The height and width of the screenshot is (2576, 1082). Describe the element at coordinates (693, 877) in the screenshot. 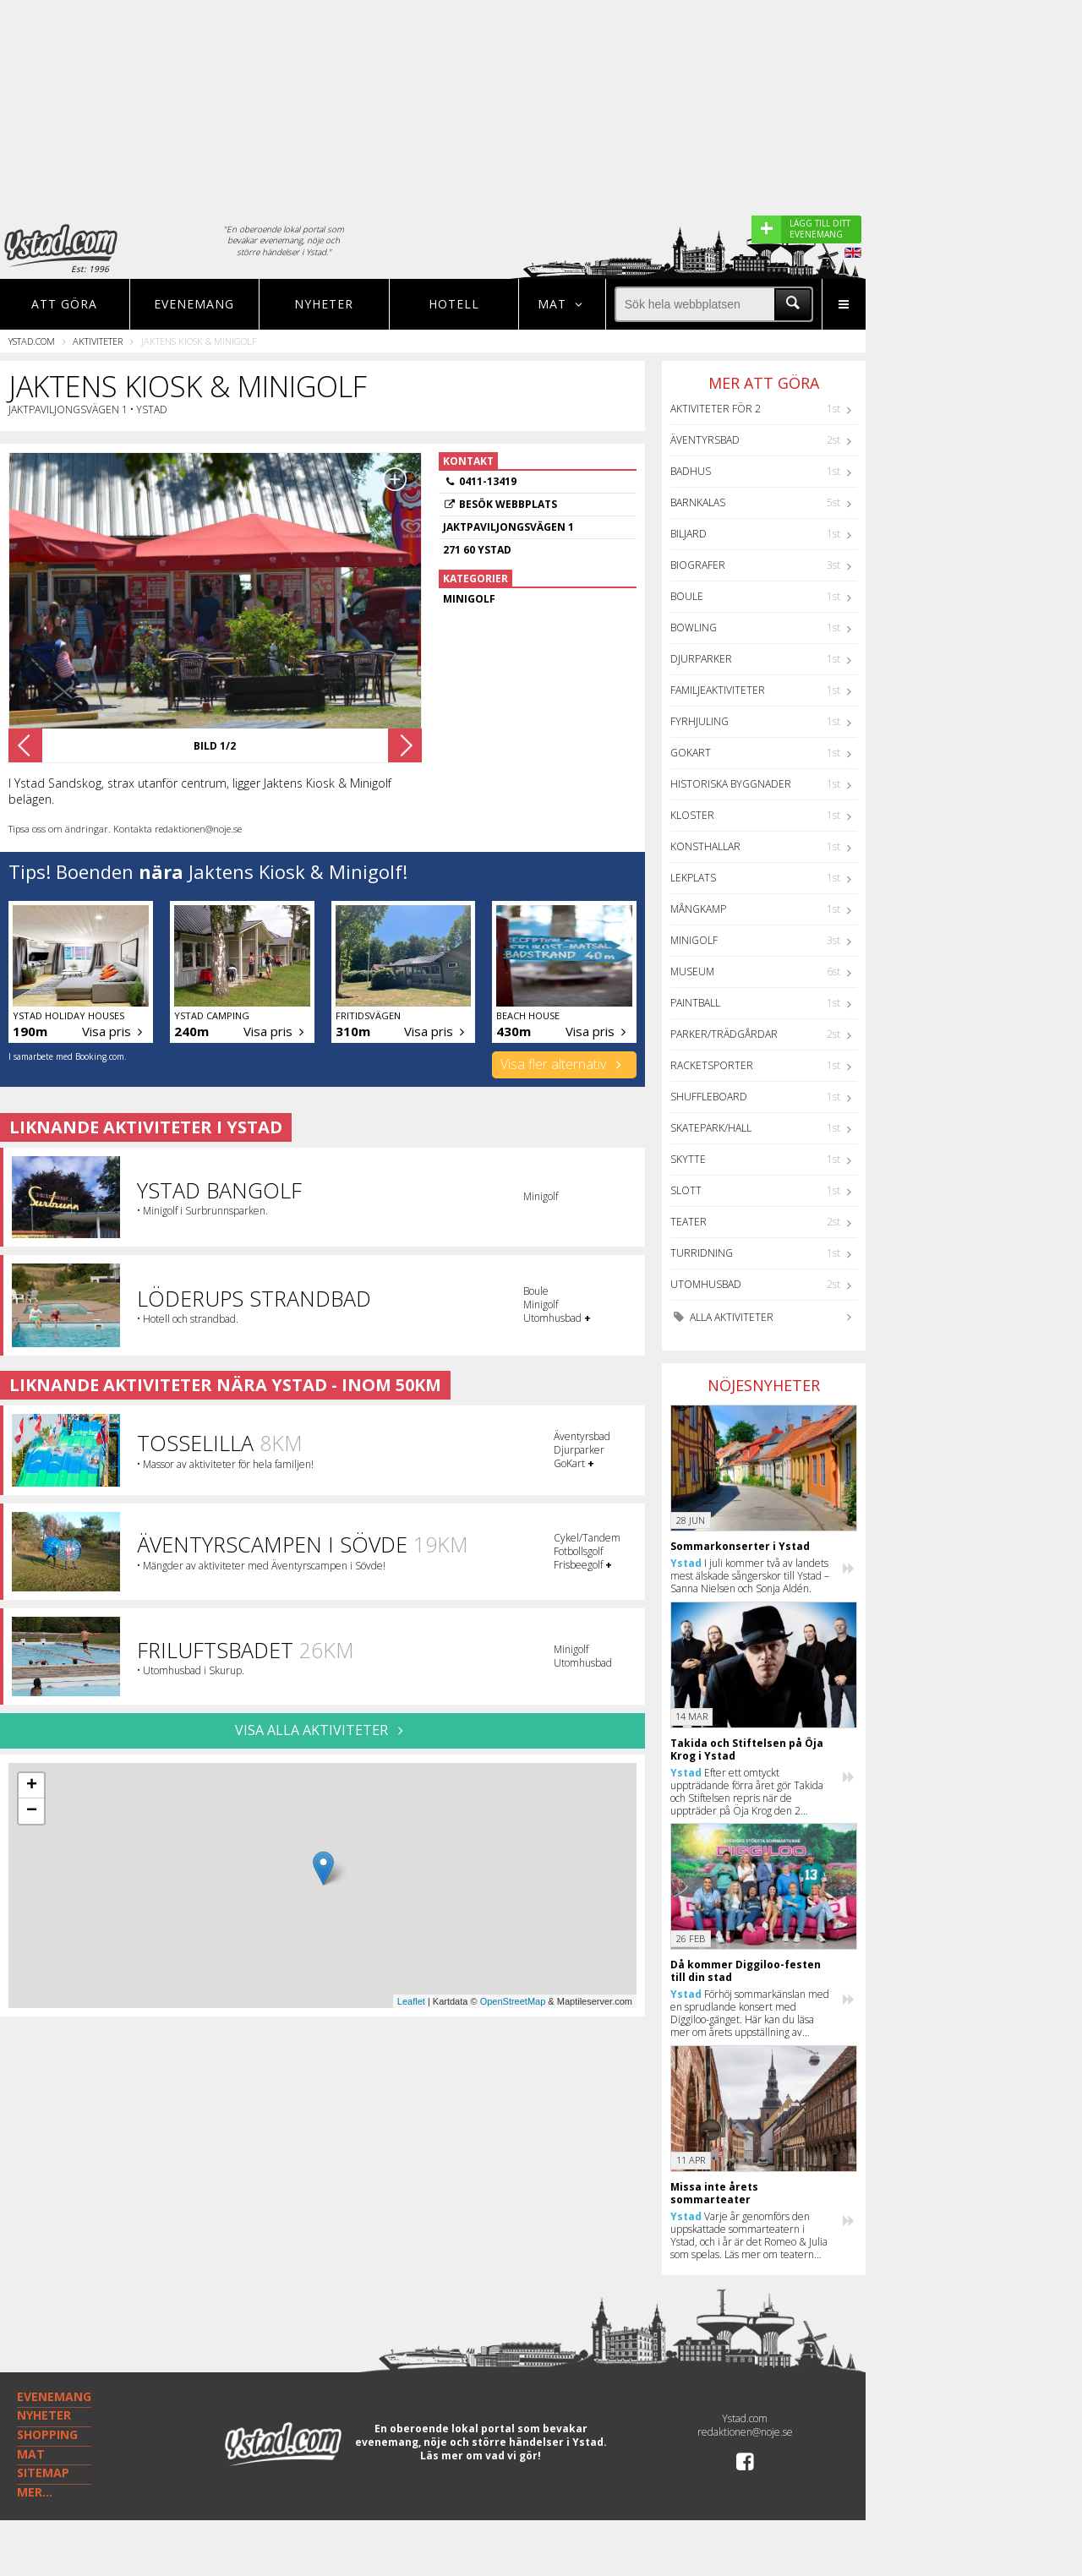

I see `Lekplats` at that location.